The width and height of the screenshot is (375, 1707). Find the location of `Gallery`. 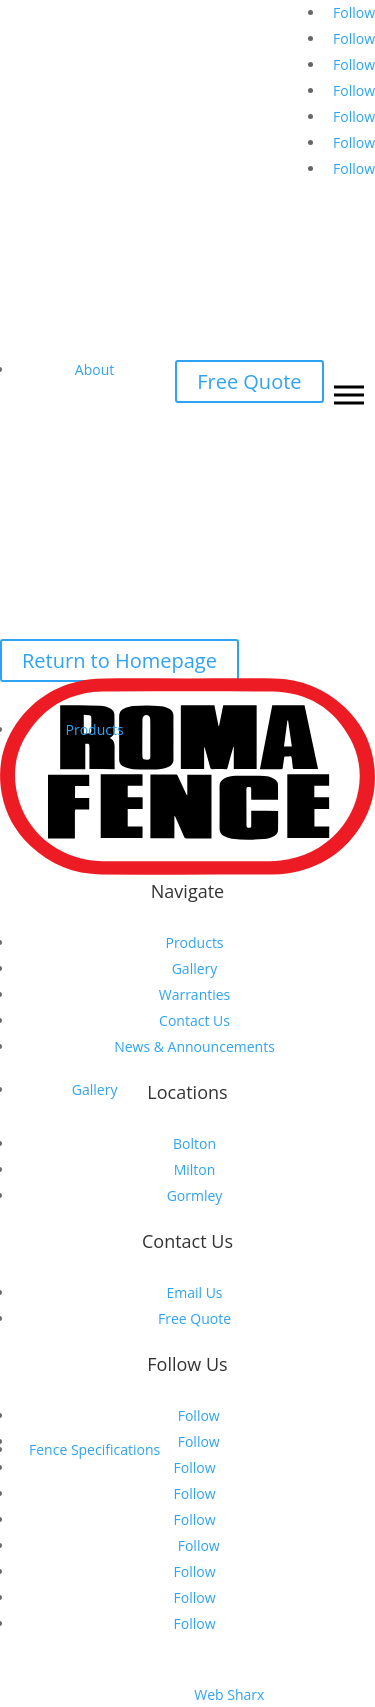

Gallery is located at coordinates (95, 1089).